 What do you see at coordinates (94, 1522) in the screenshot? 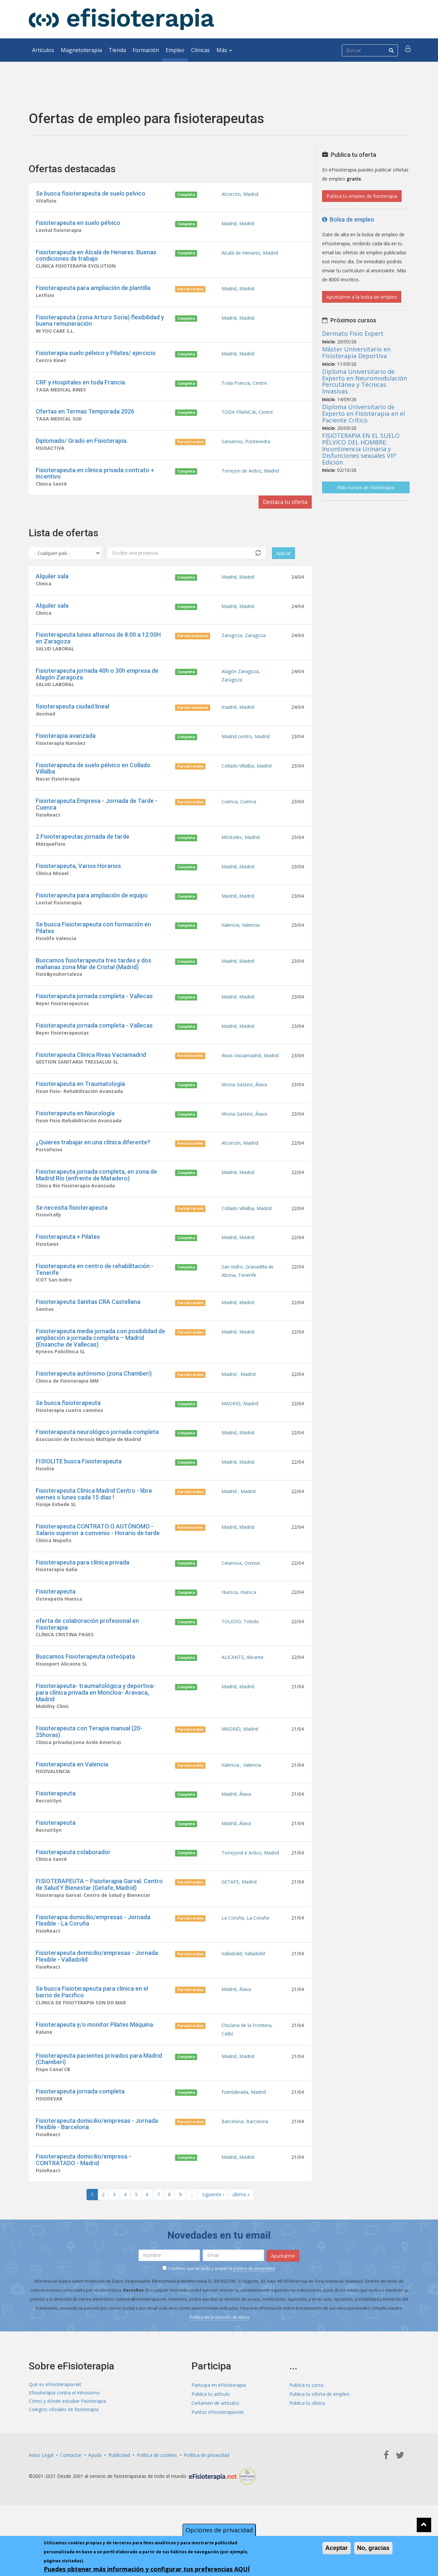
I see `Fisioterapeuta Clínica Madrid Centro - libre viernes o lunes cada 15 días !` at bounding box center [94, 1522].